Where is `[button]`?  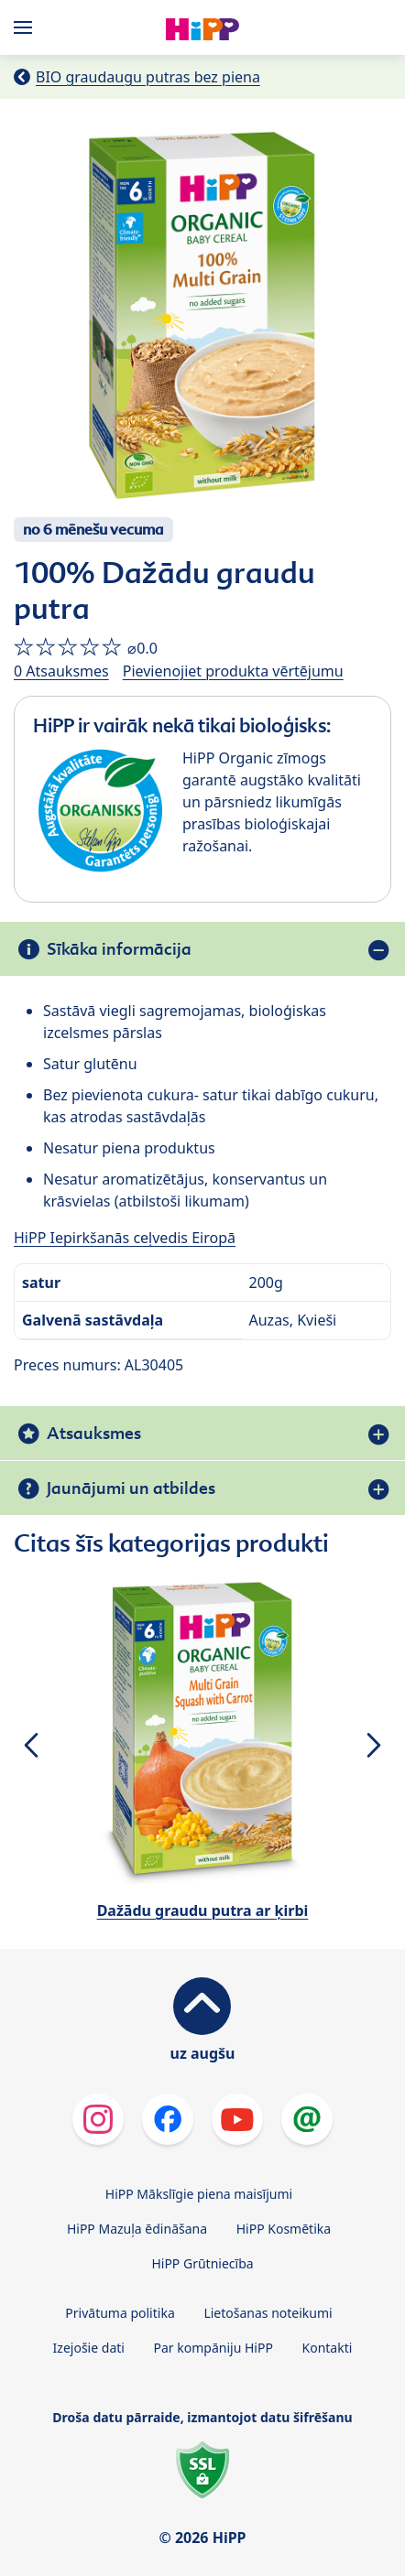
[button] is located at coordinates (30, 1745).